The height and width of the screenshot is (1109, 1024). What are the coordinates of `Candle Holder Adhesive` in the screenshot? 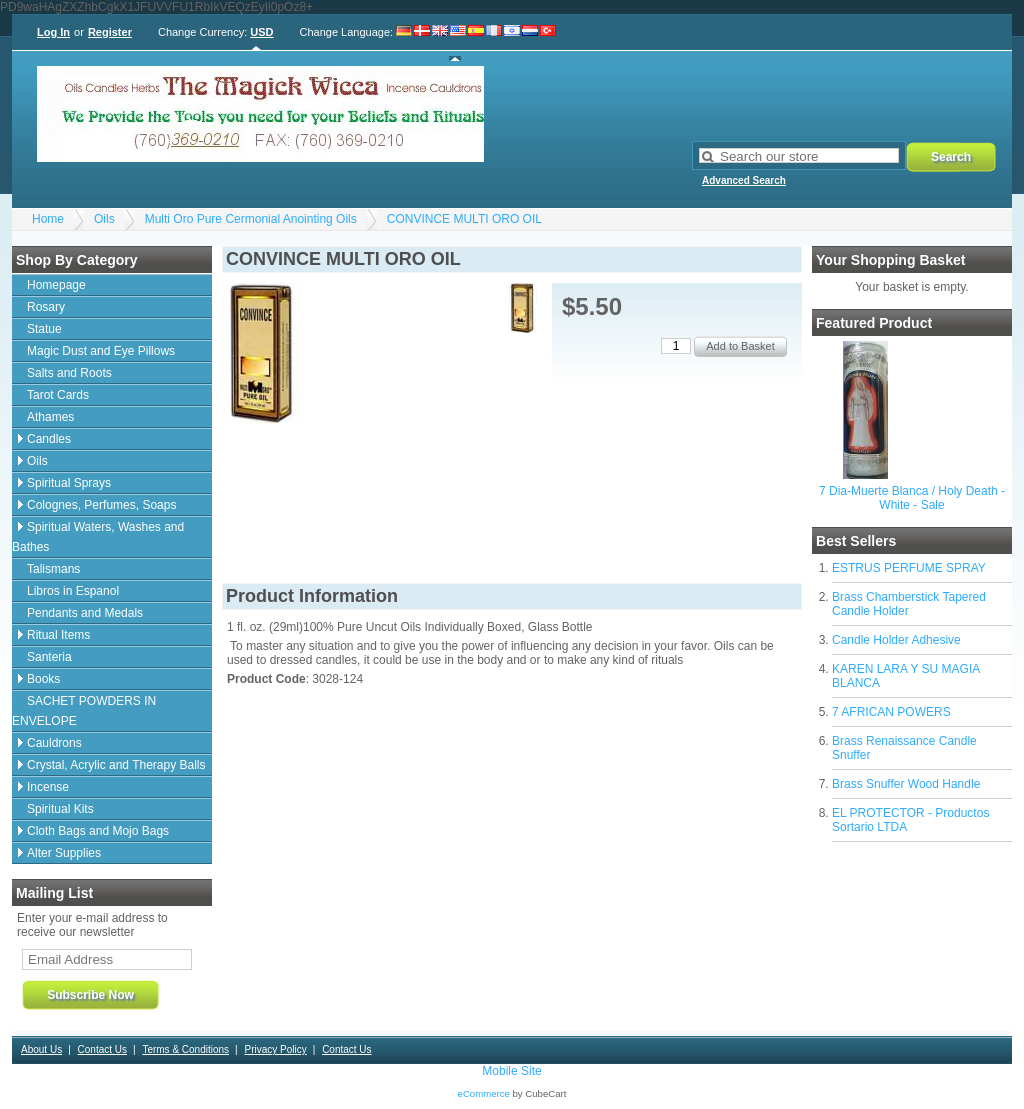 It's located at (896, 640).